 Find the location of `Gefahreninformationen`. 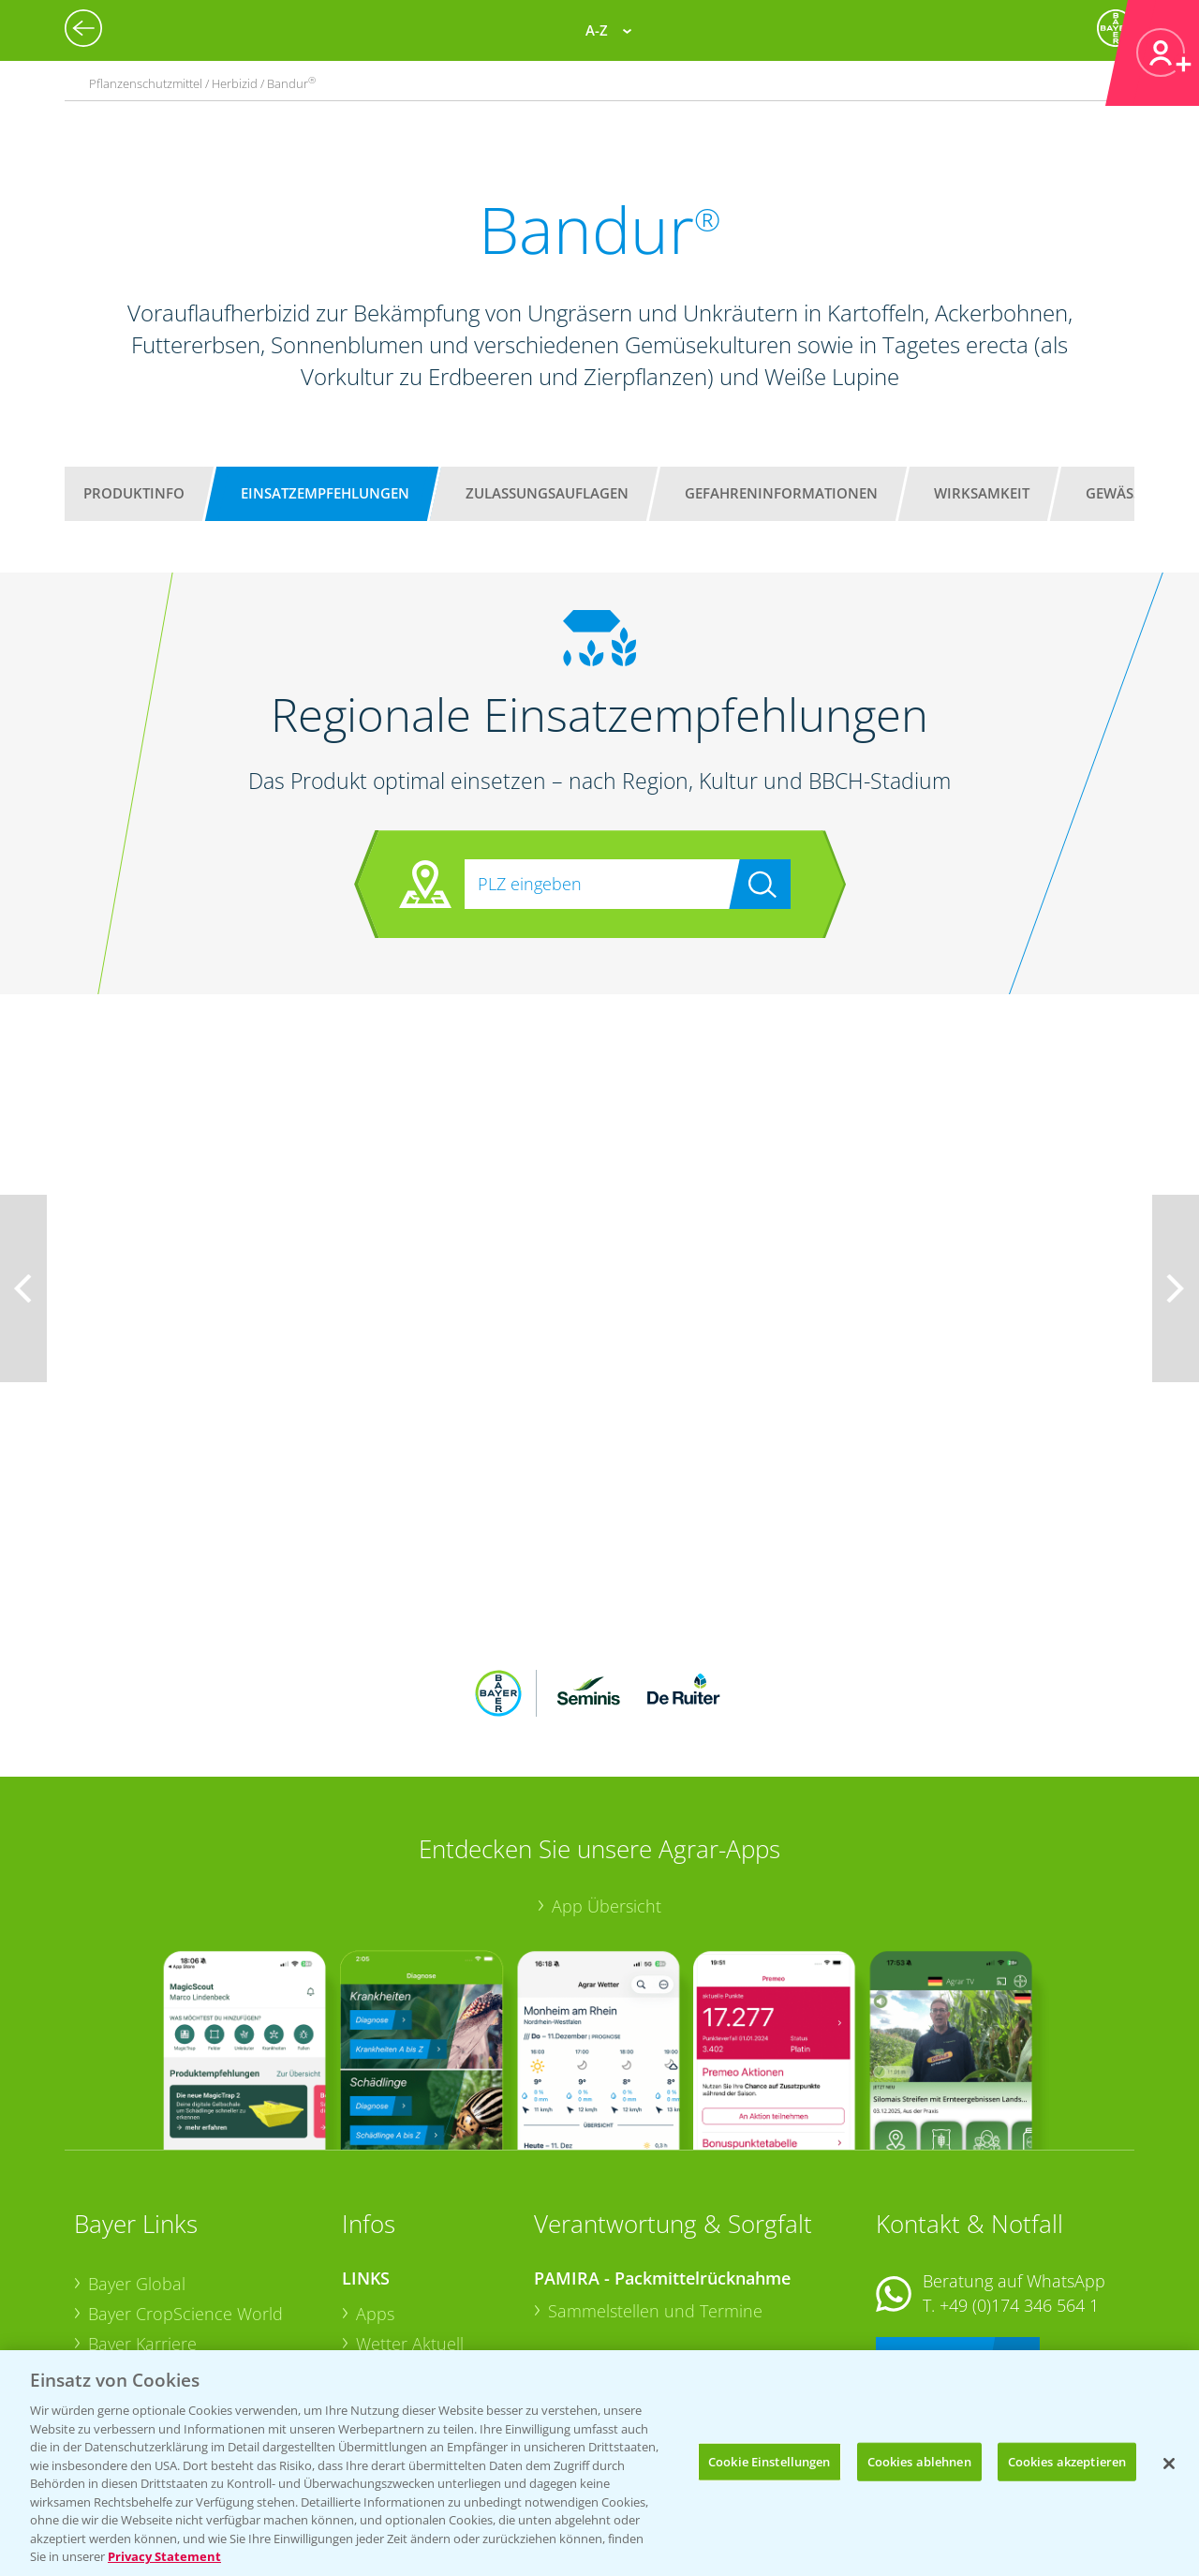

Gefahreninformationen is located at coordinates (781, 493).